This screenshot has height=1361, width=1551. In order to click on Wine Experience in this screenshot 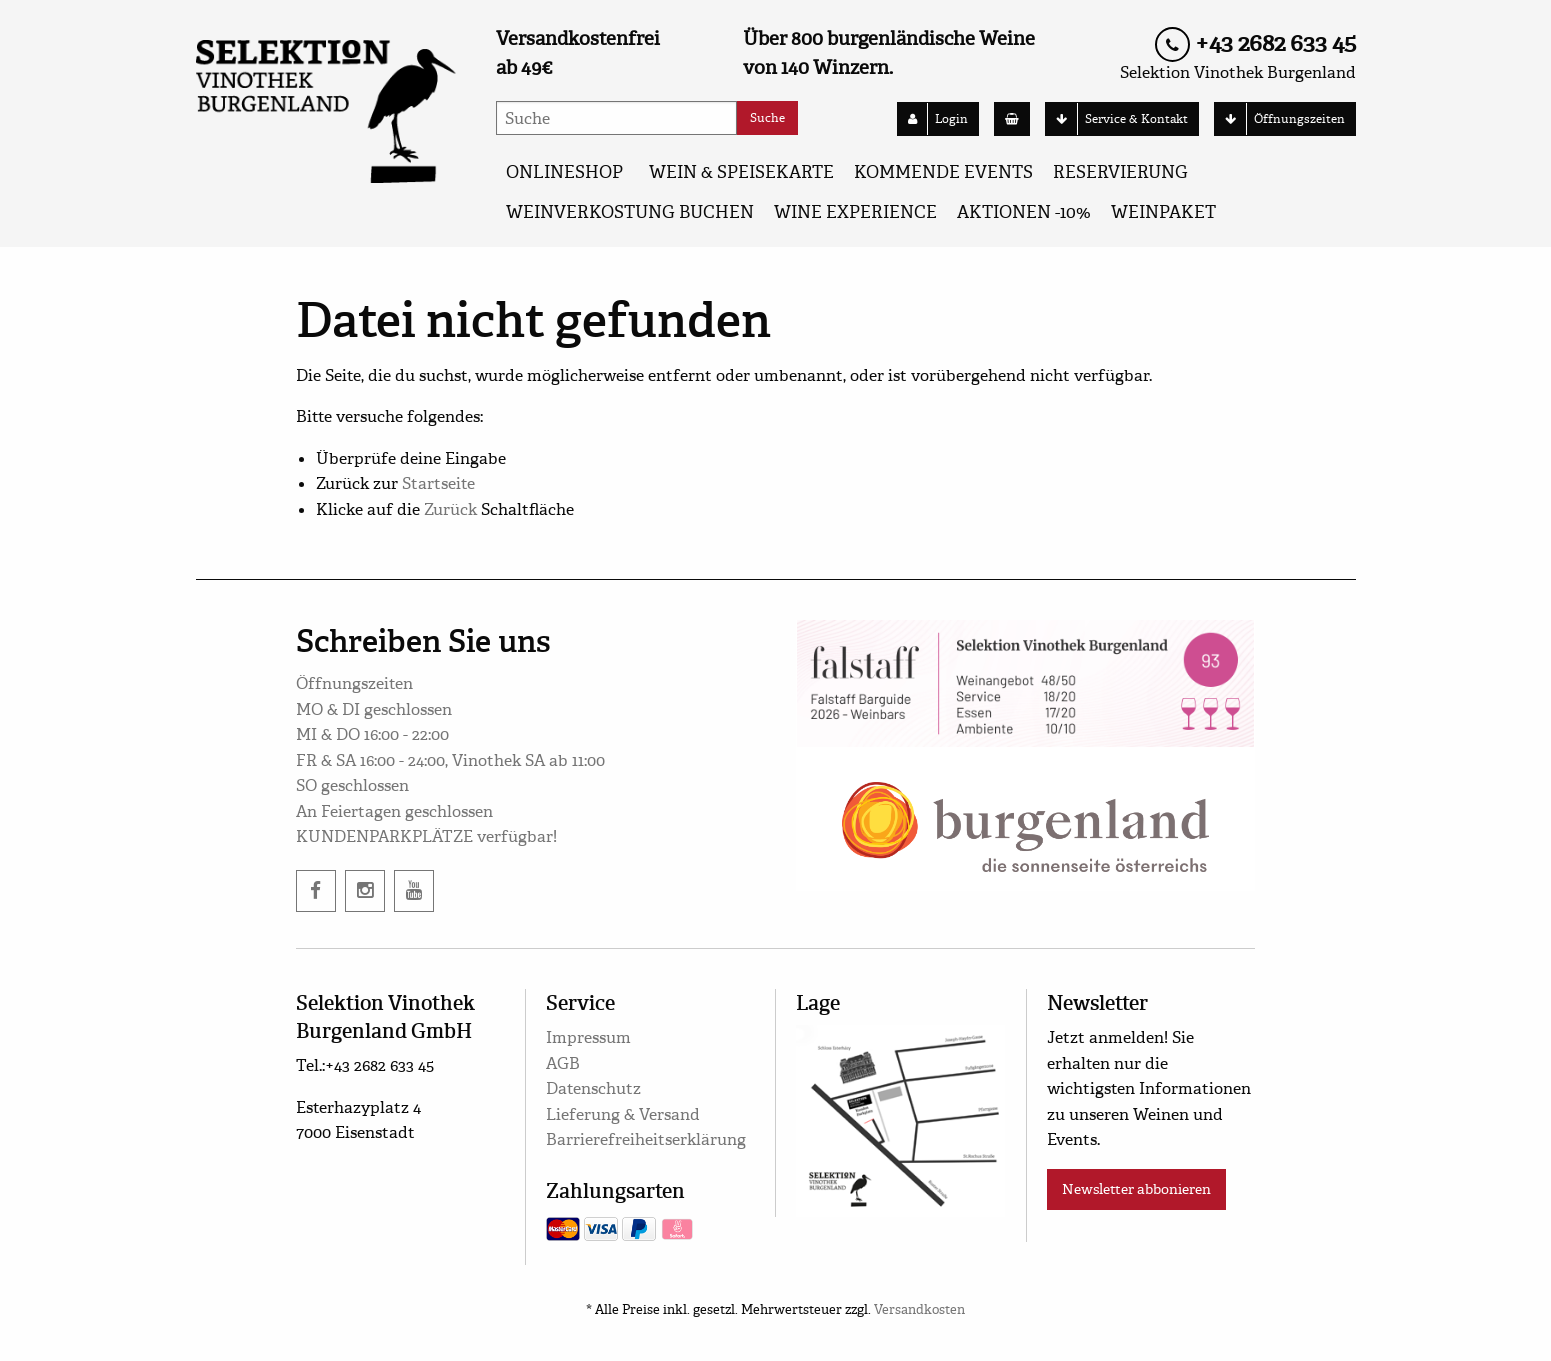, I will do `click(855, 212)`.